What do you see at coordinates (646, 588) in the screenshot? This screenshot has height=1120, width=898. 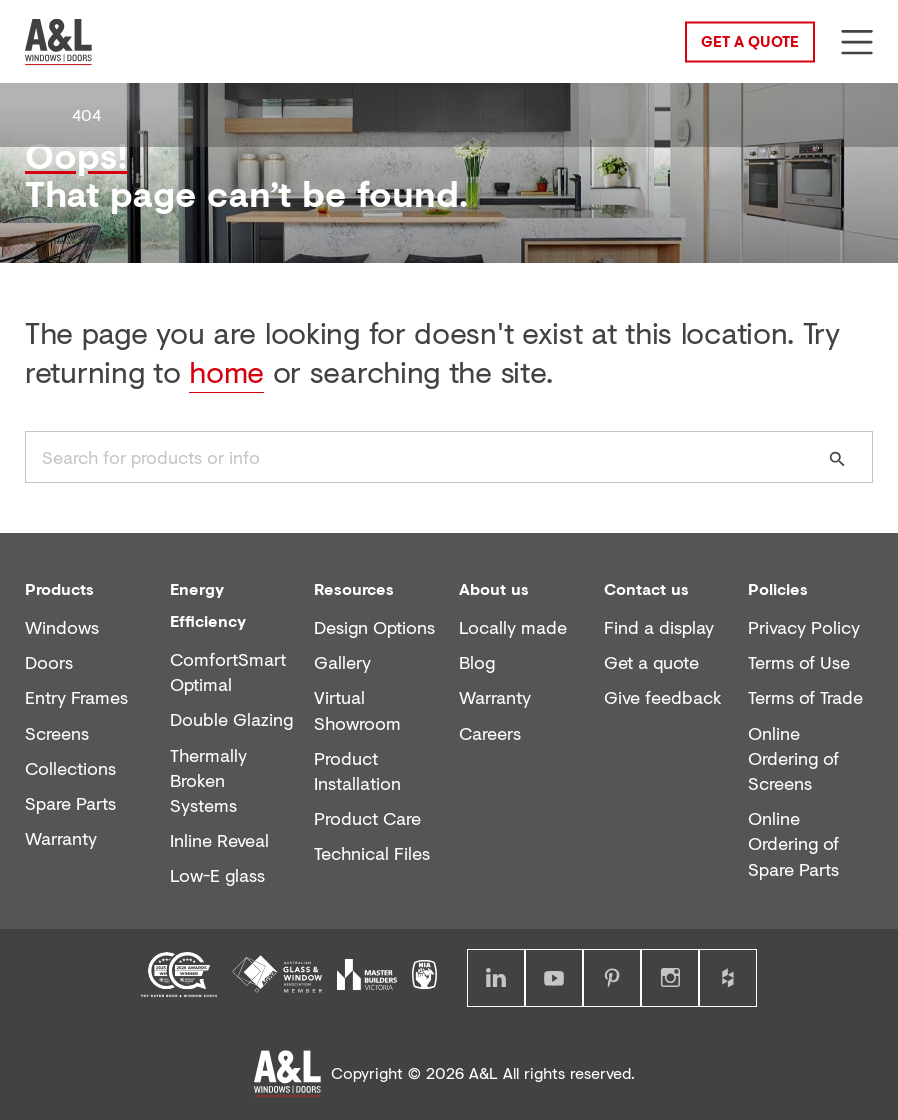 I see `Contact us` at bounding box center [646, 588].